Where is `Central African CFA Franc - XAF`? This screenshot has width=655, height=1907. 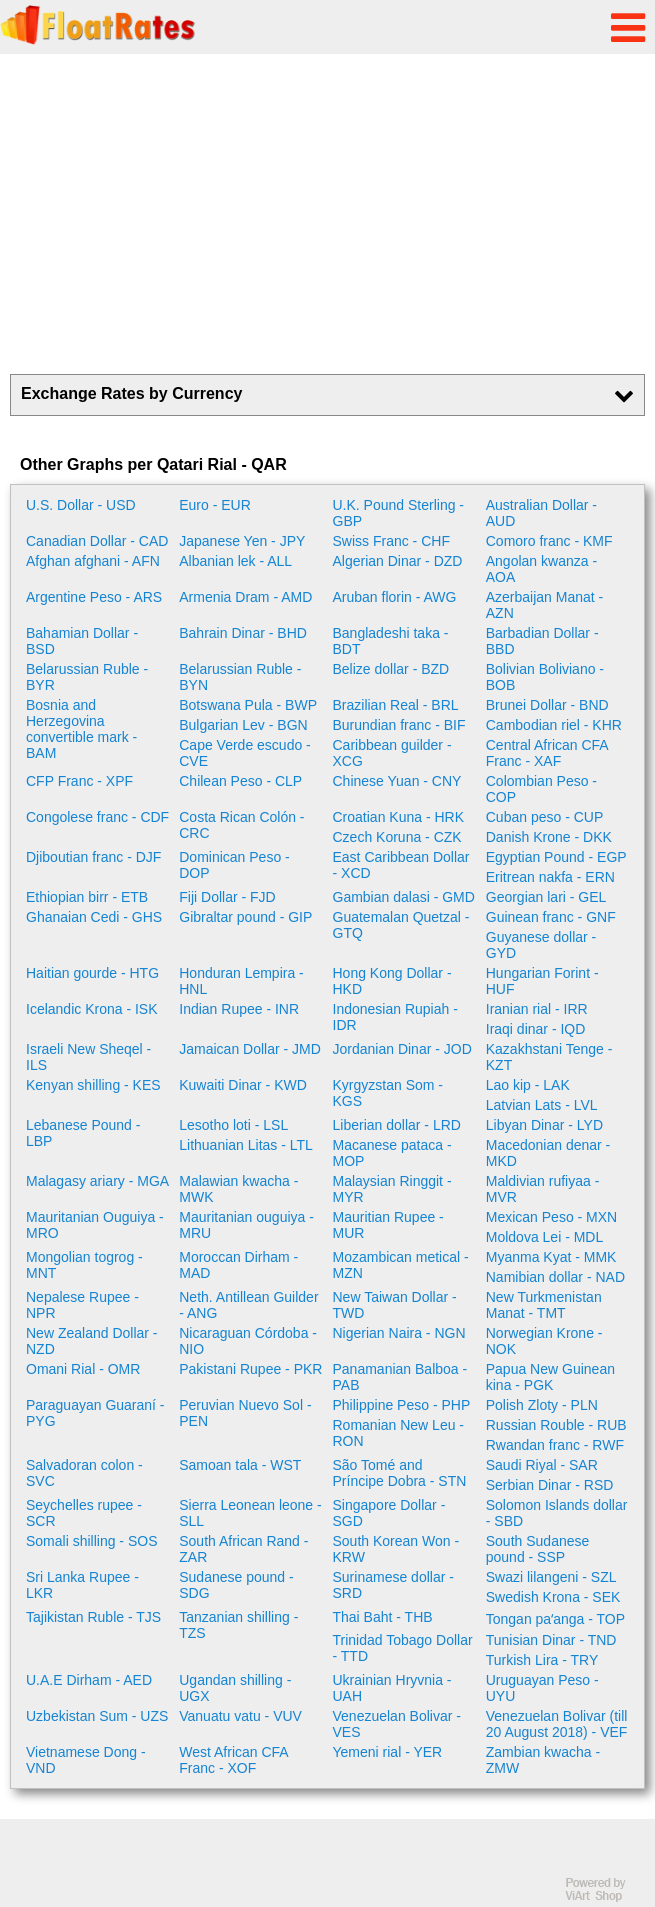 Central African CFA Franc - XAF is located at coordinates (547, 753).